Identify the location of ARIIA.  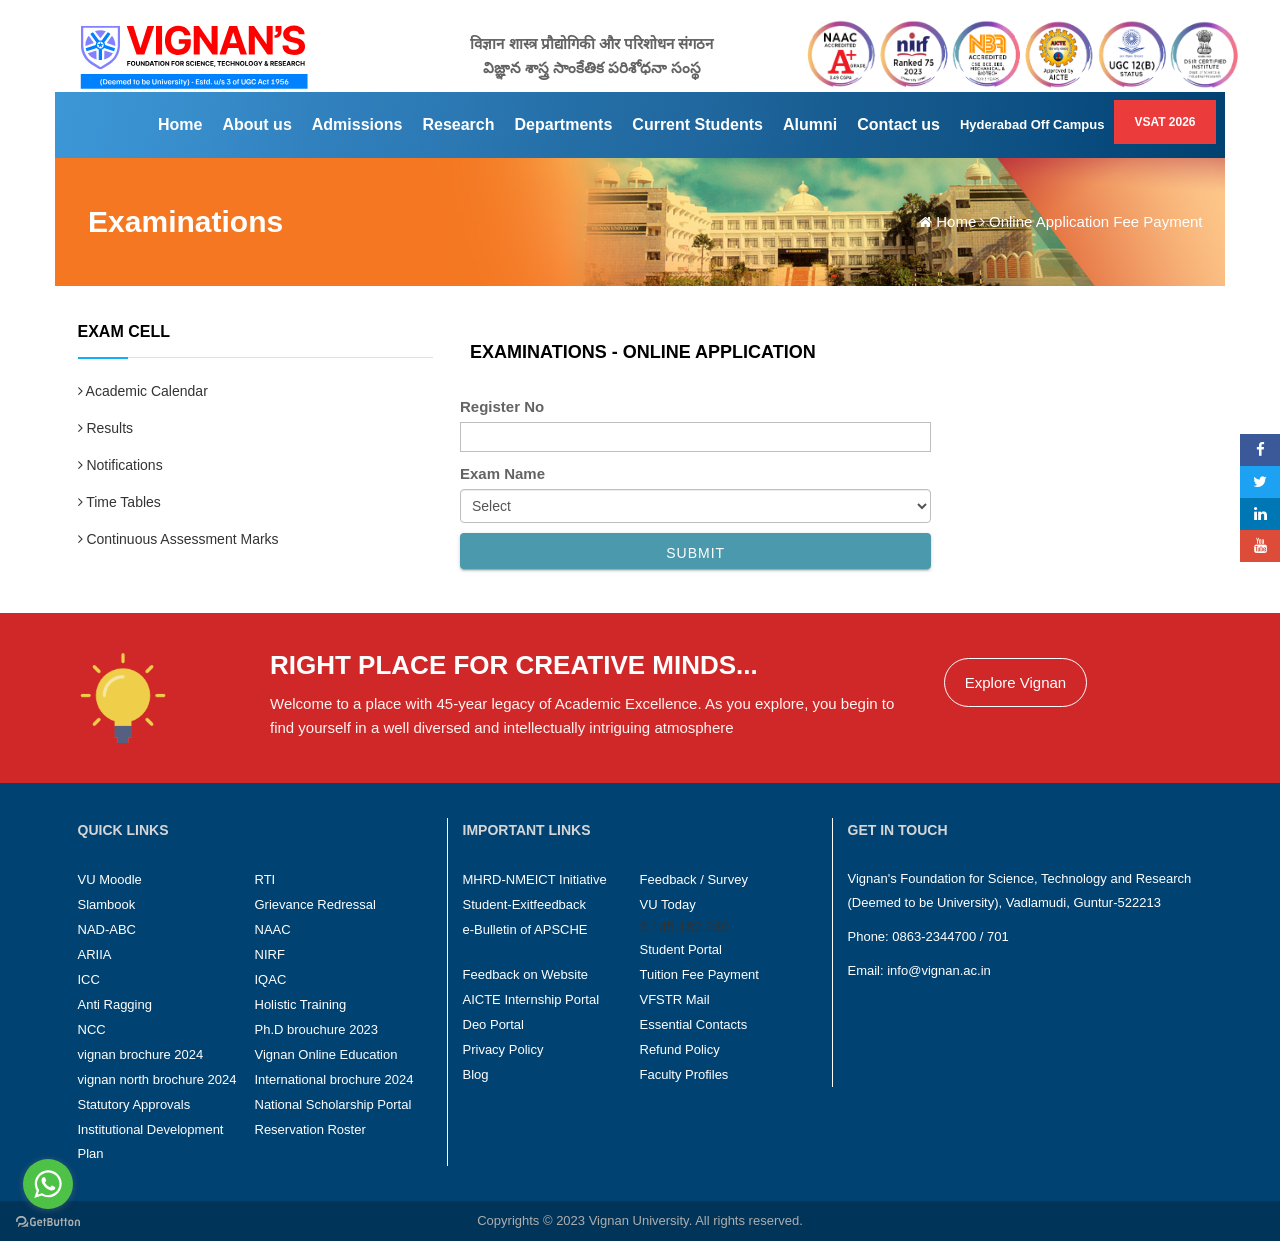
(95, 954).